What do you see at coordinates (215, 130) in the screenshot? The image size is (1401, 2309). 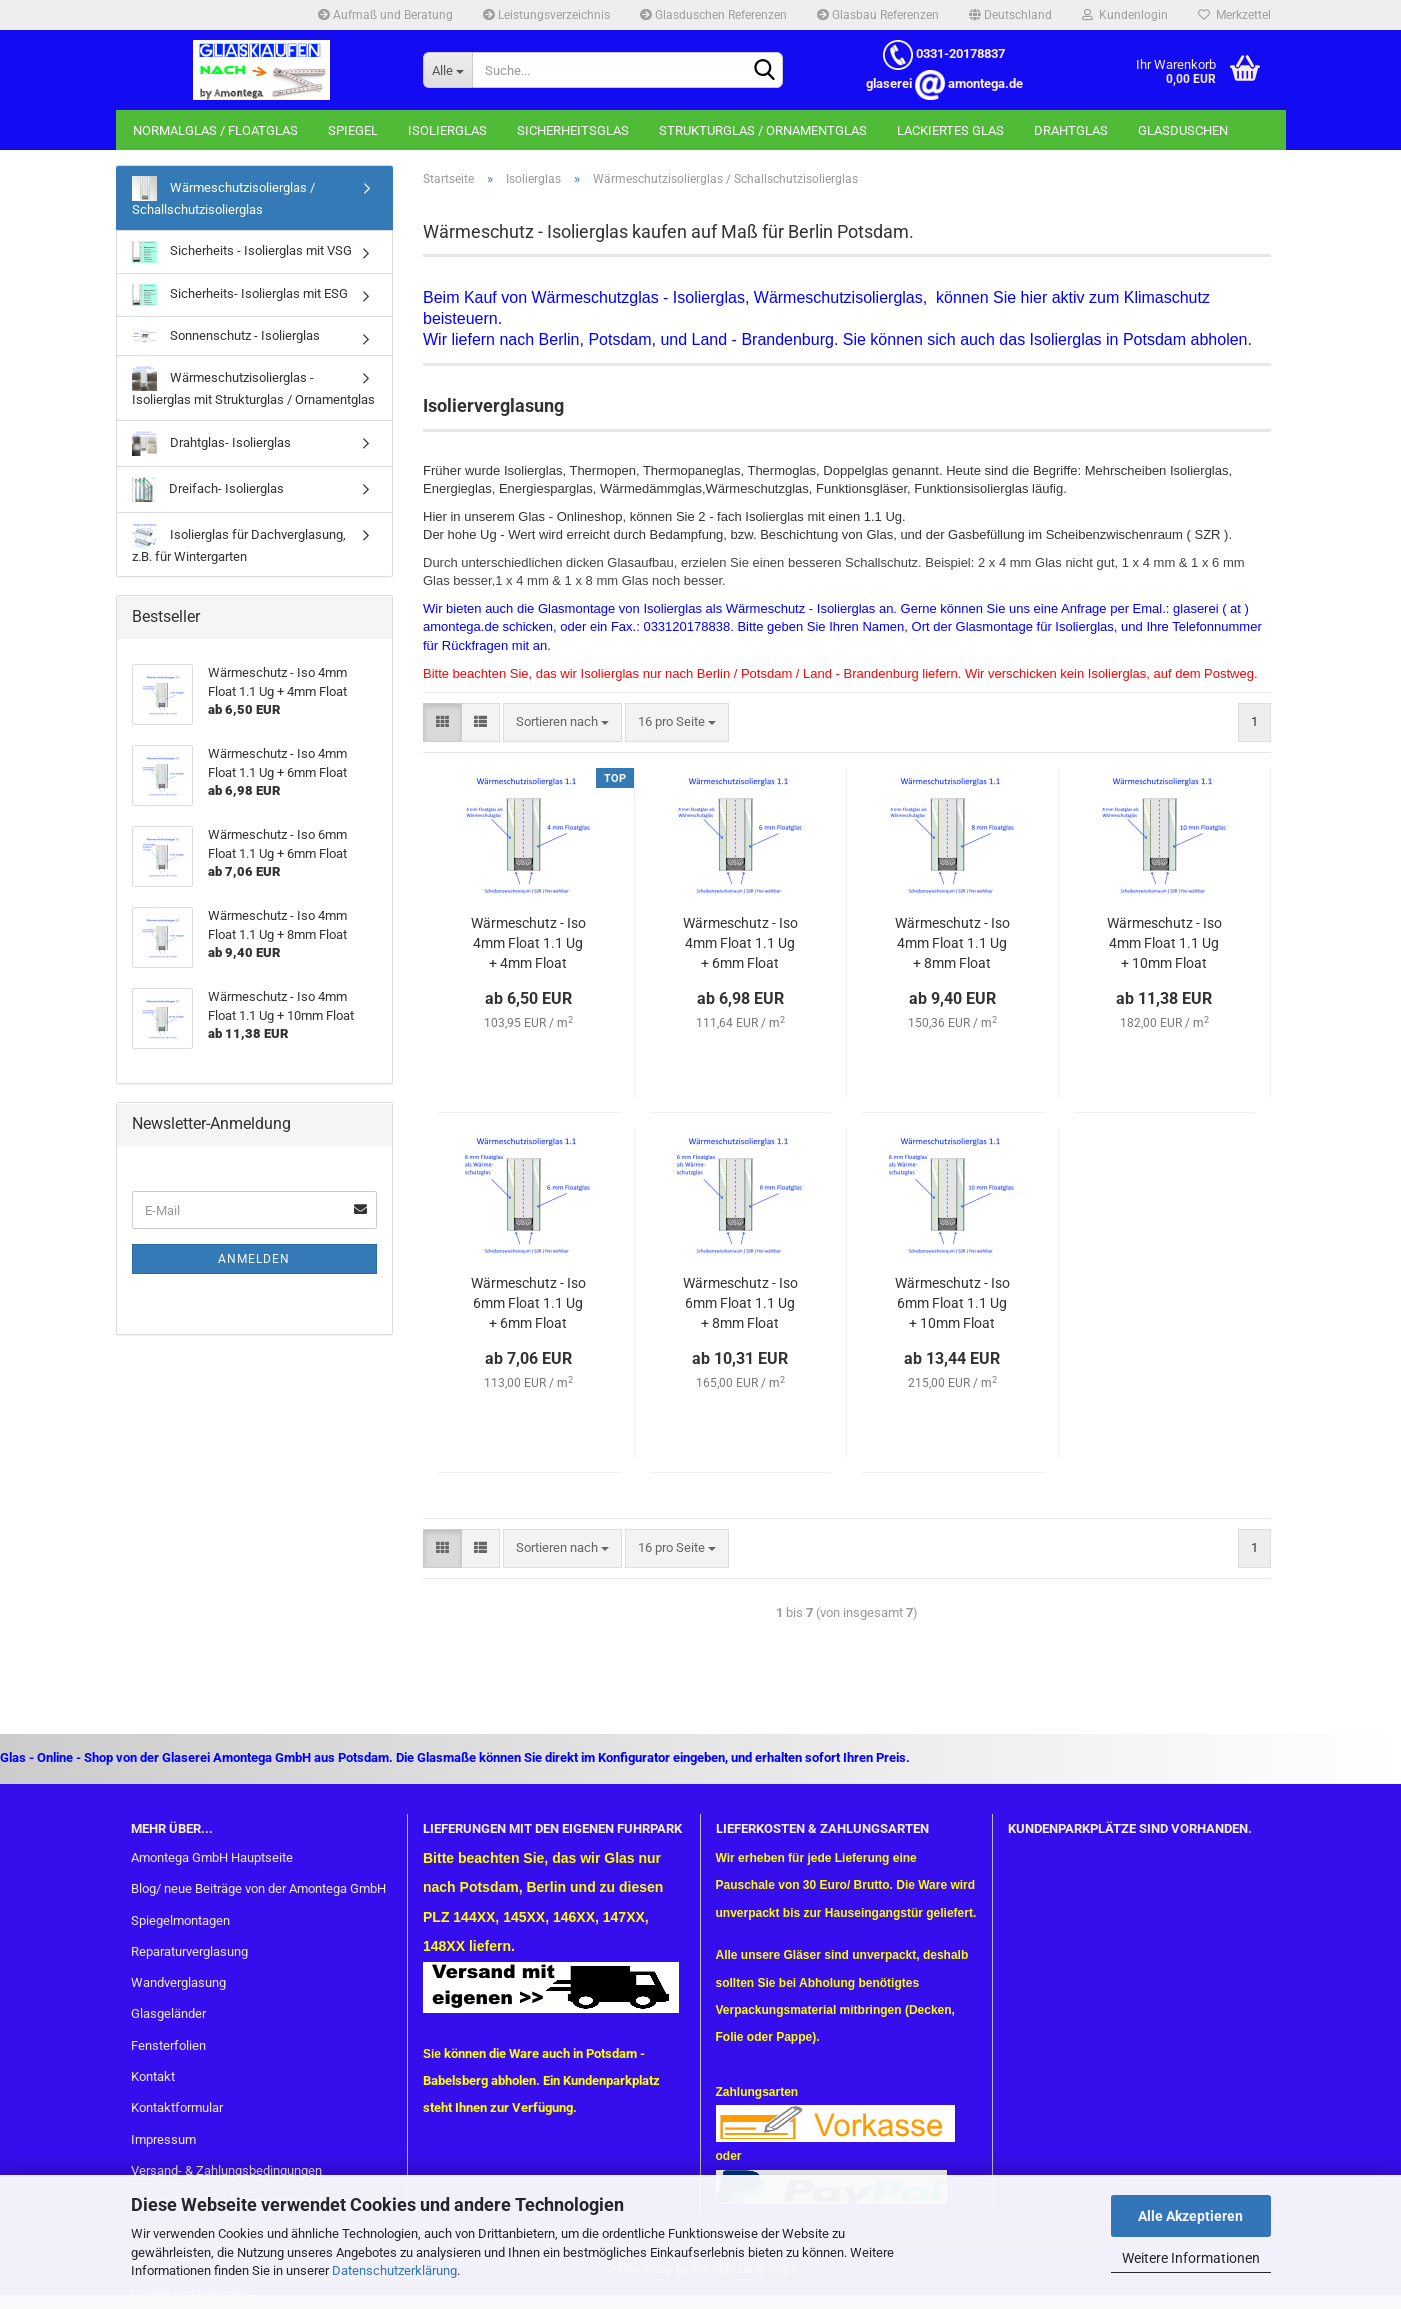 I see `Normalglas / Floatglas` at bounding box center [215, 130].